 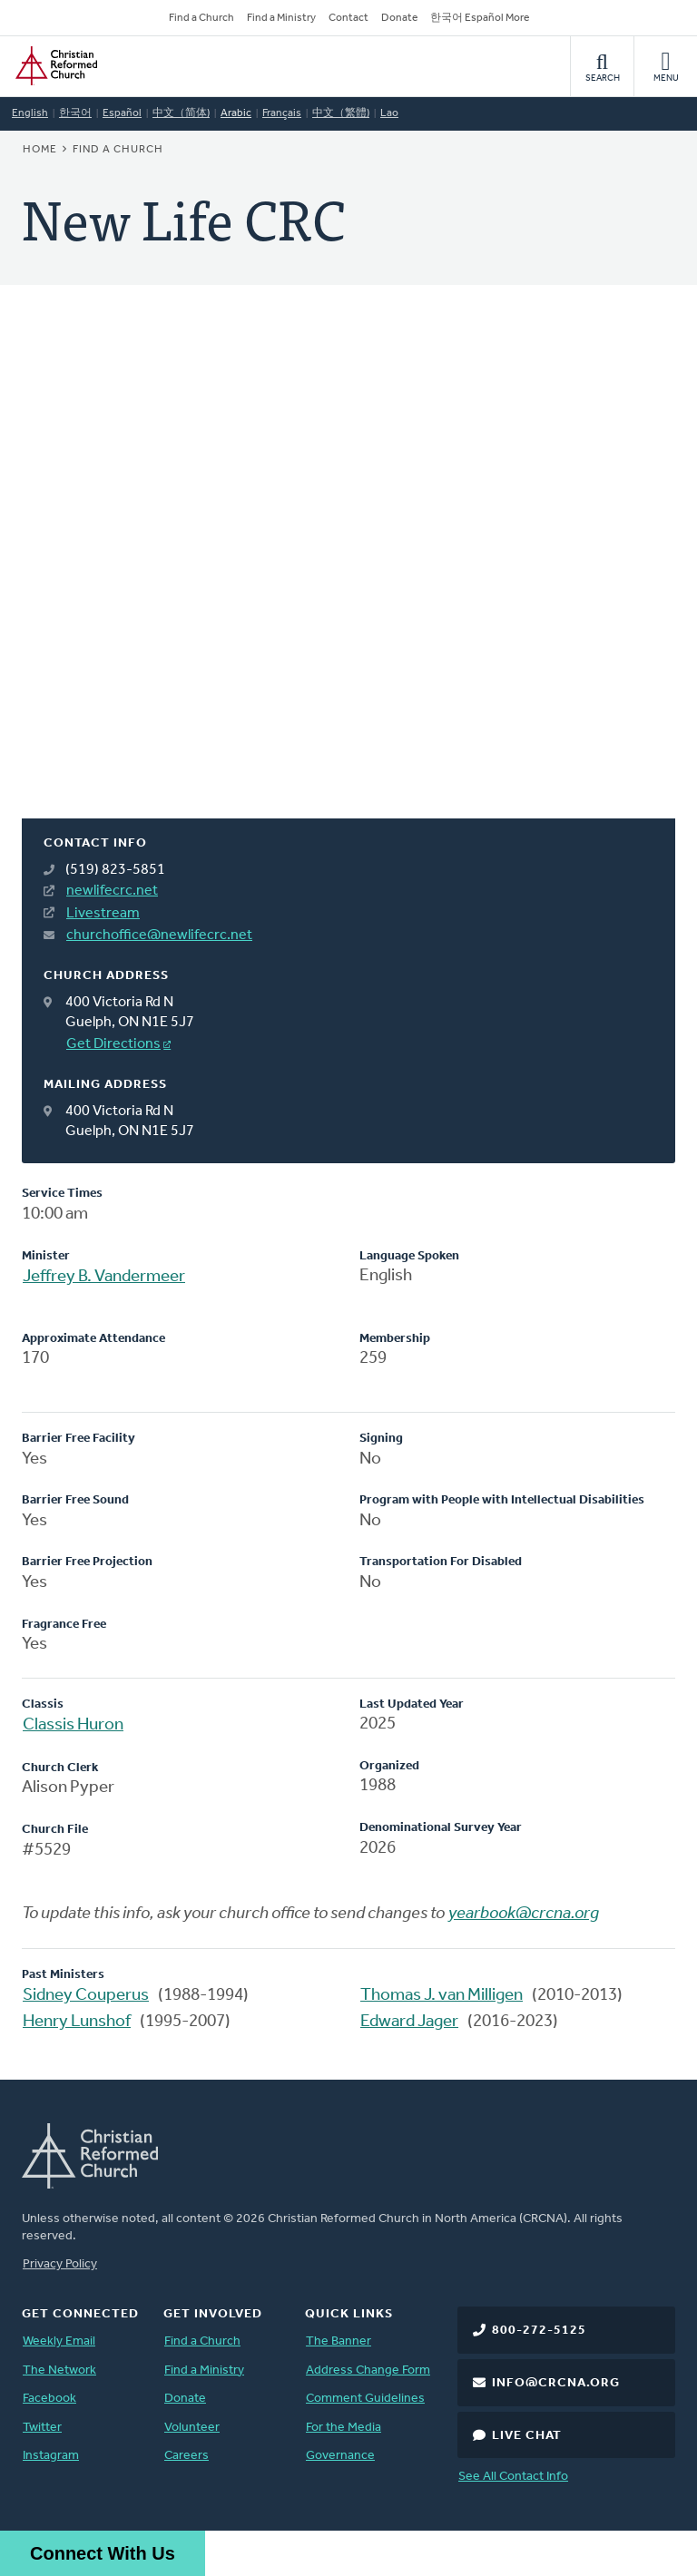 I want to click on Privacy Policy, so click(x=60, y=2264).